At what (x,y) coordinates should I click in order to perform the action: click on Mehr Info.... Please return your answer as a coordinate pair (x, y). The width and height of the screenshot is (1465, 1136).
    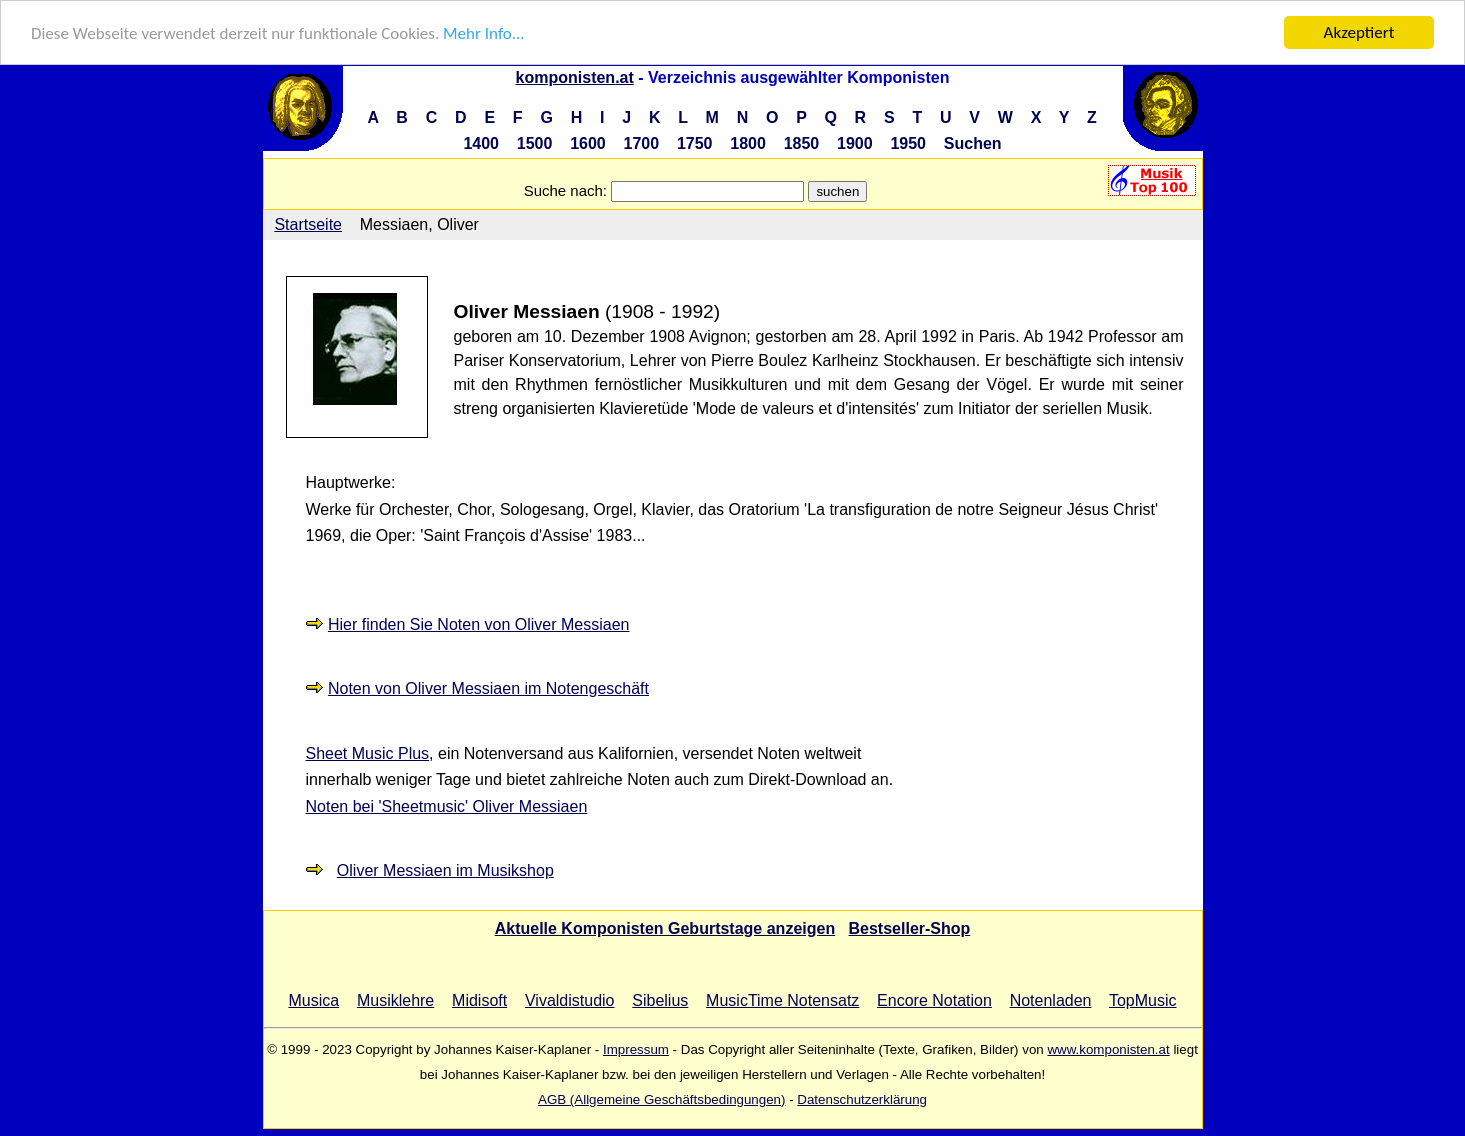
    Looking at the image, I should click on (483, 33).